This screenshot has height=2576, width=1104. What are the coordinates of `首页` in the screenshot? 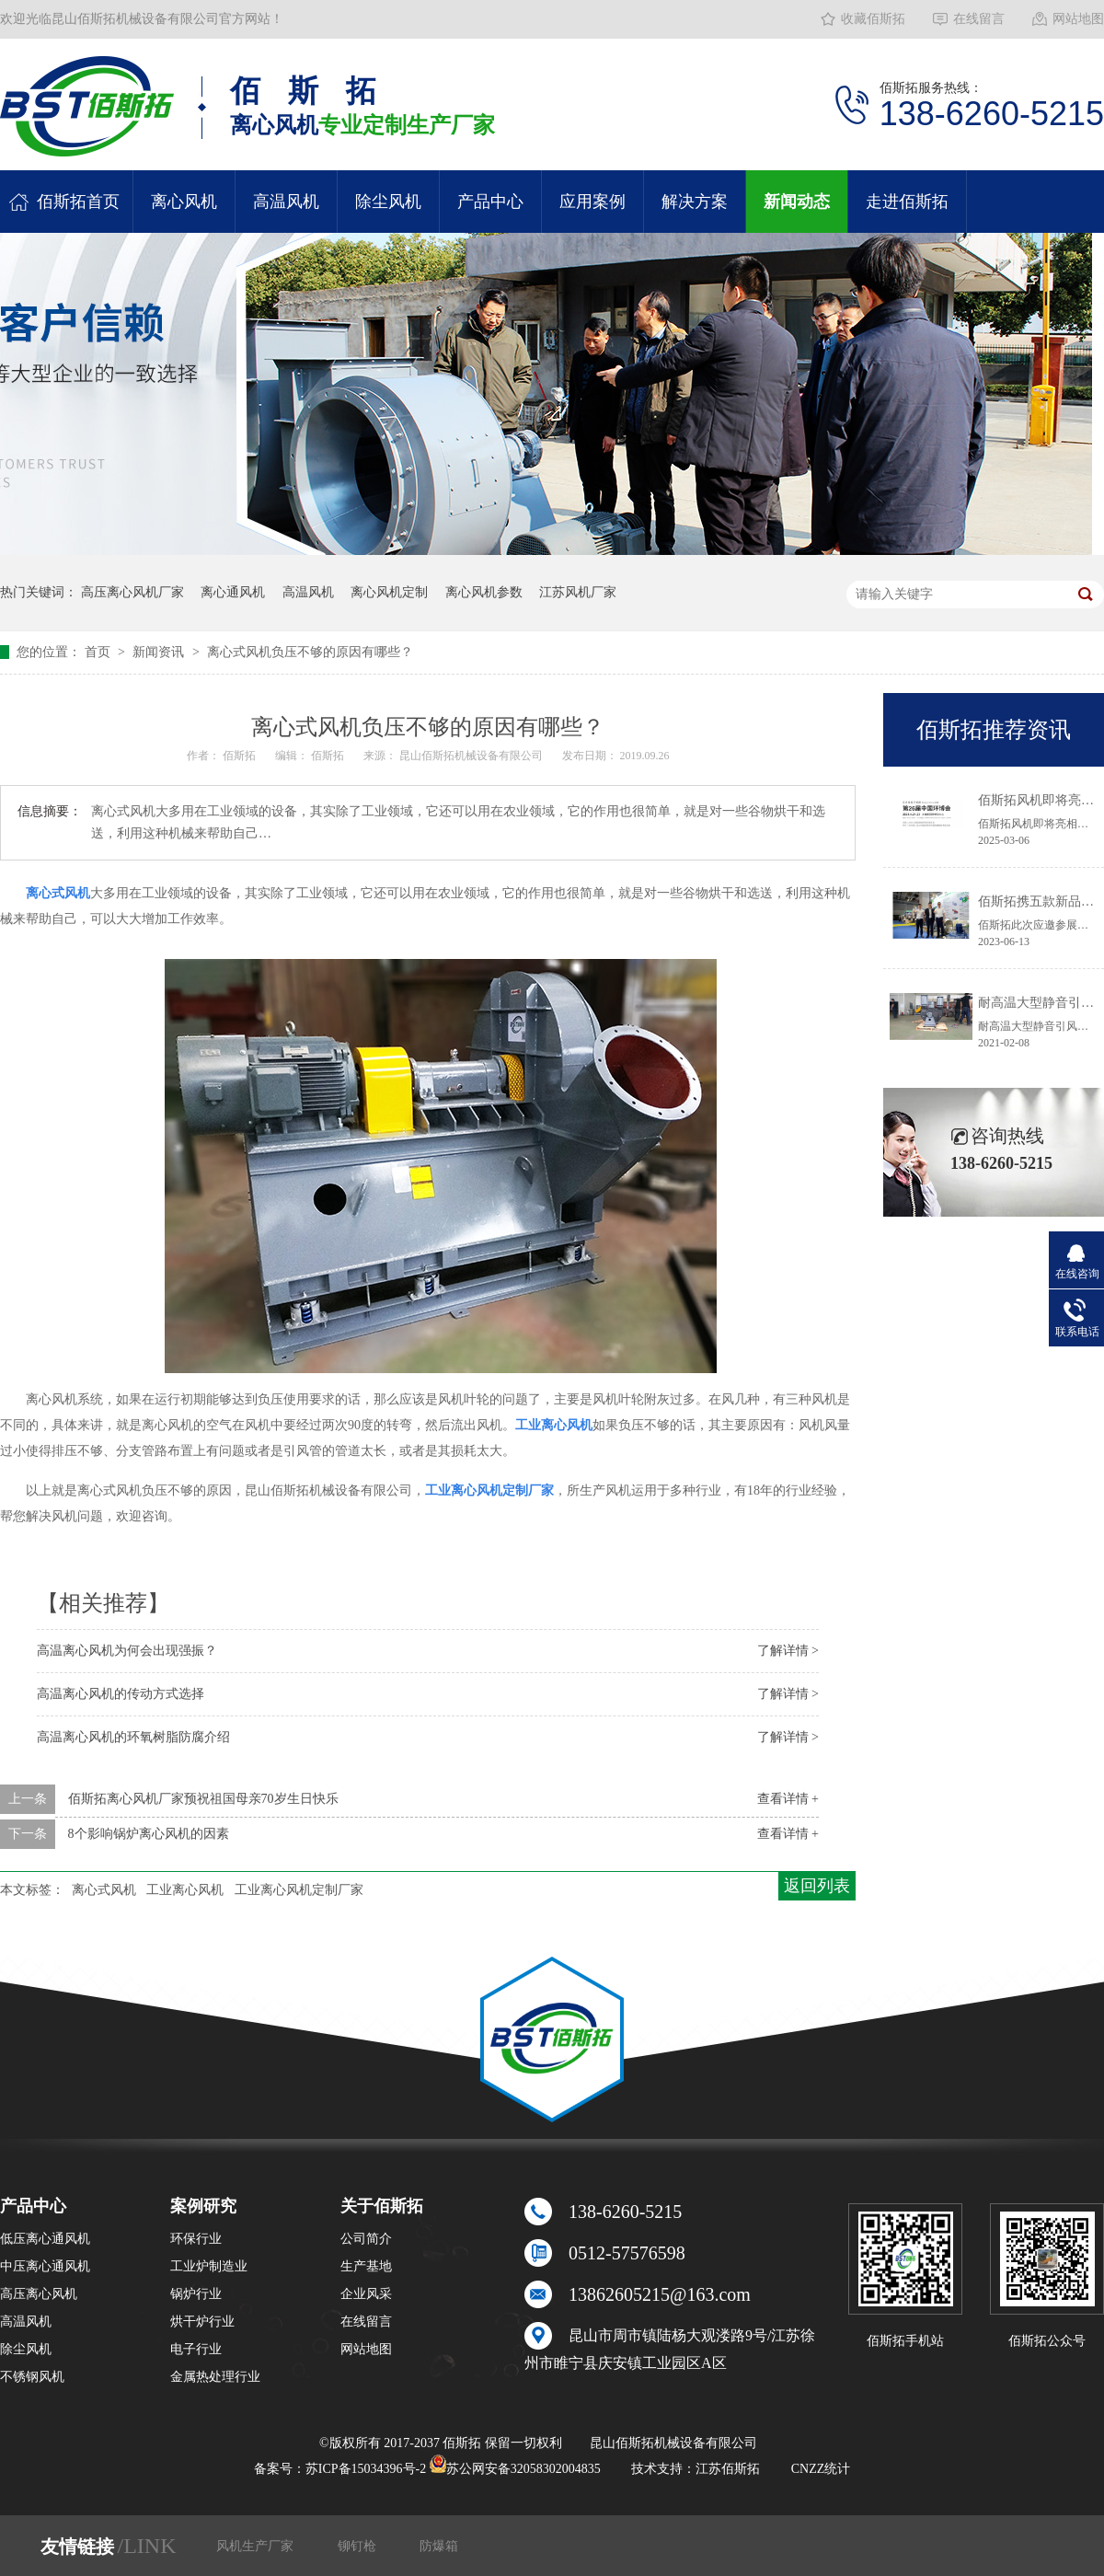 It's located at (99, 652).